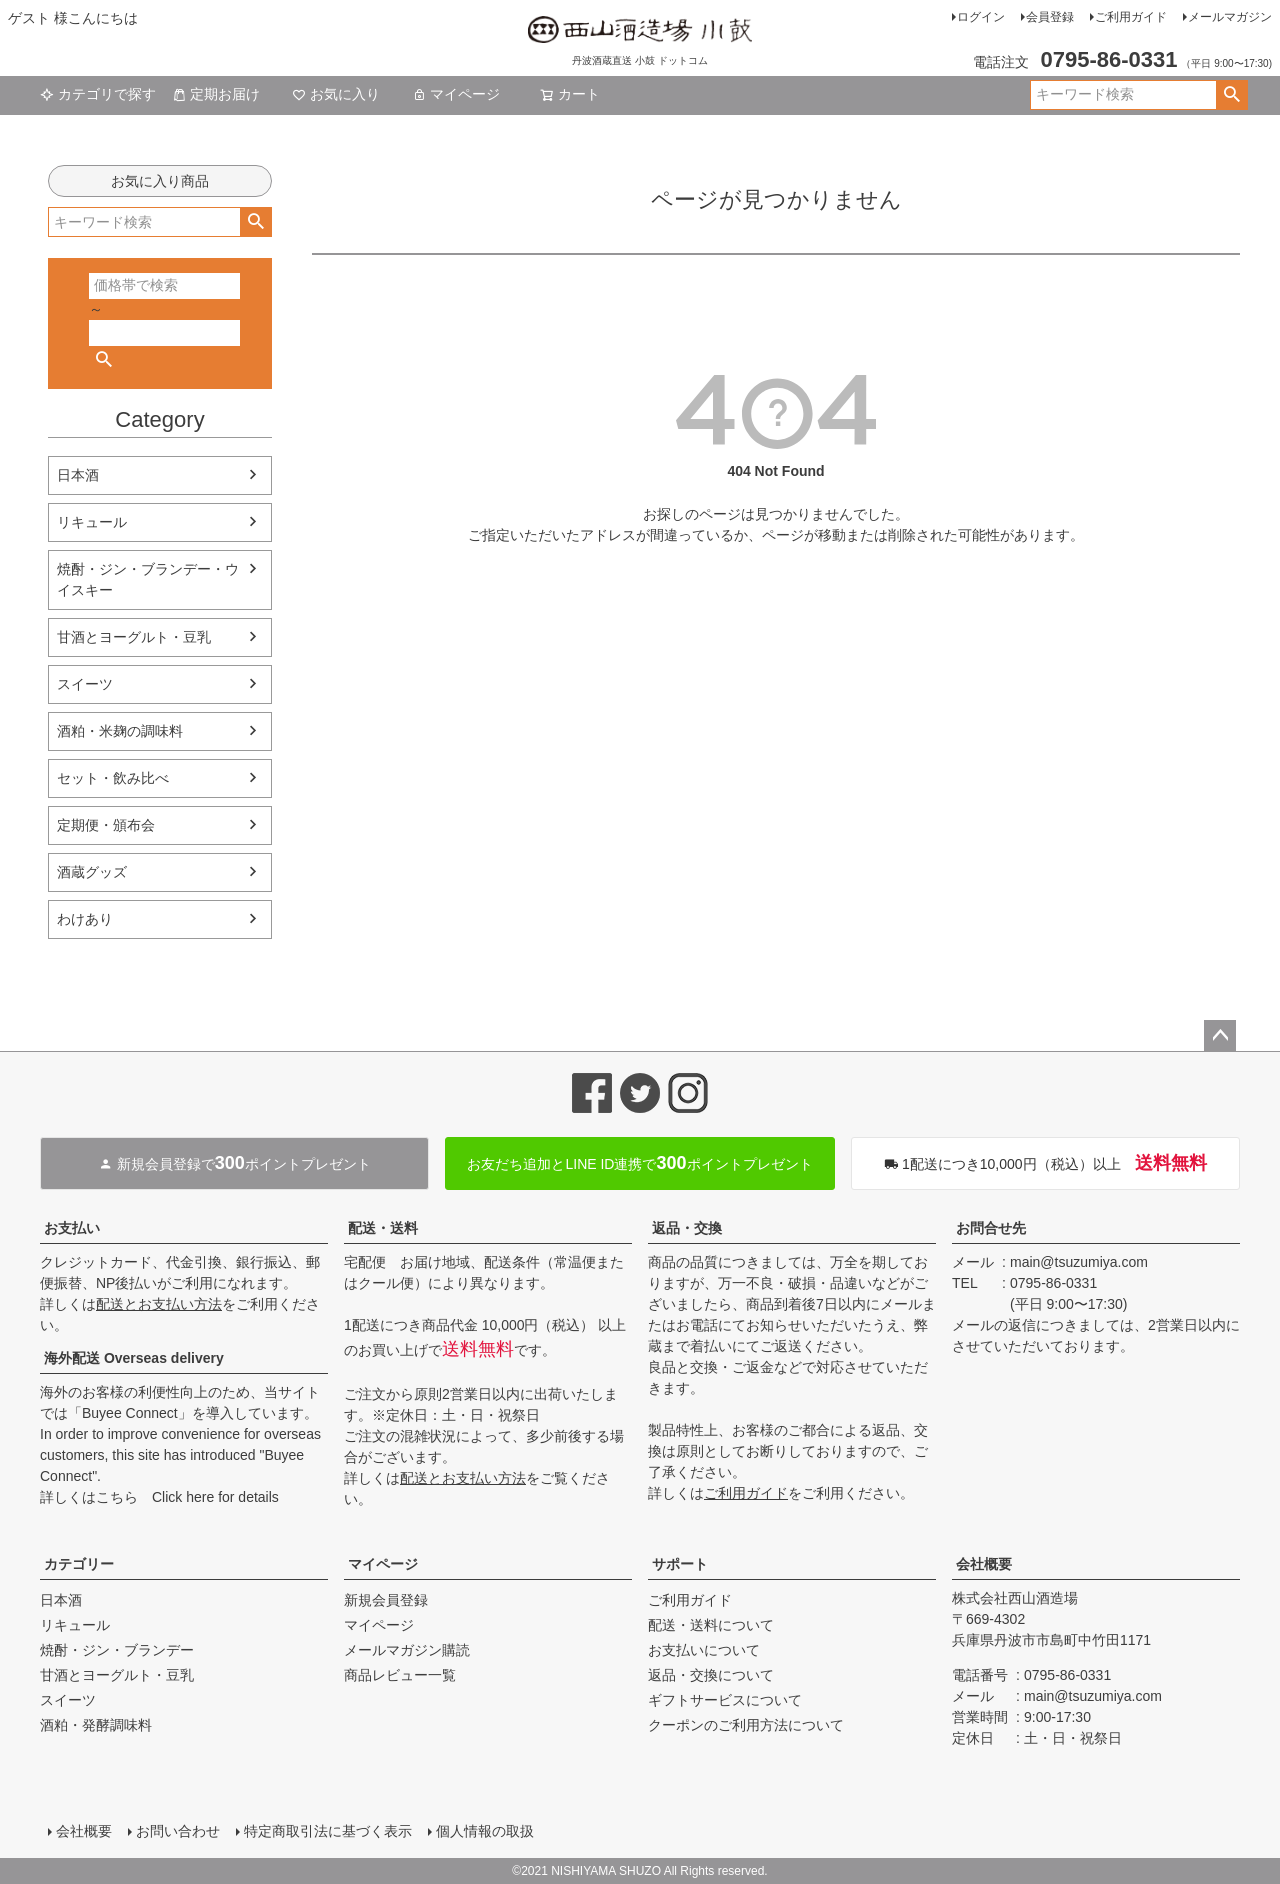  Describe the element at coordinates (85, 919) in the screenshot. I see `わけあり` at that location.